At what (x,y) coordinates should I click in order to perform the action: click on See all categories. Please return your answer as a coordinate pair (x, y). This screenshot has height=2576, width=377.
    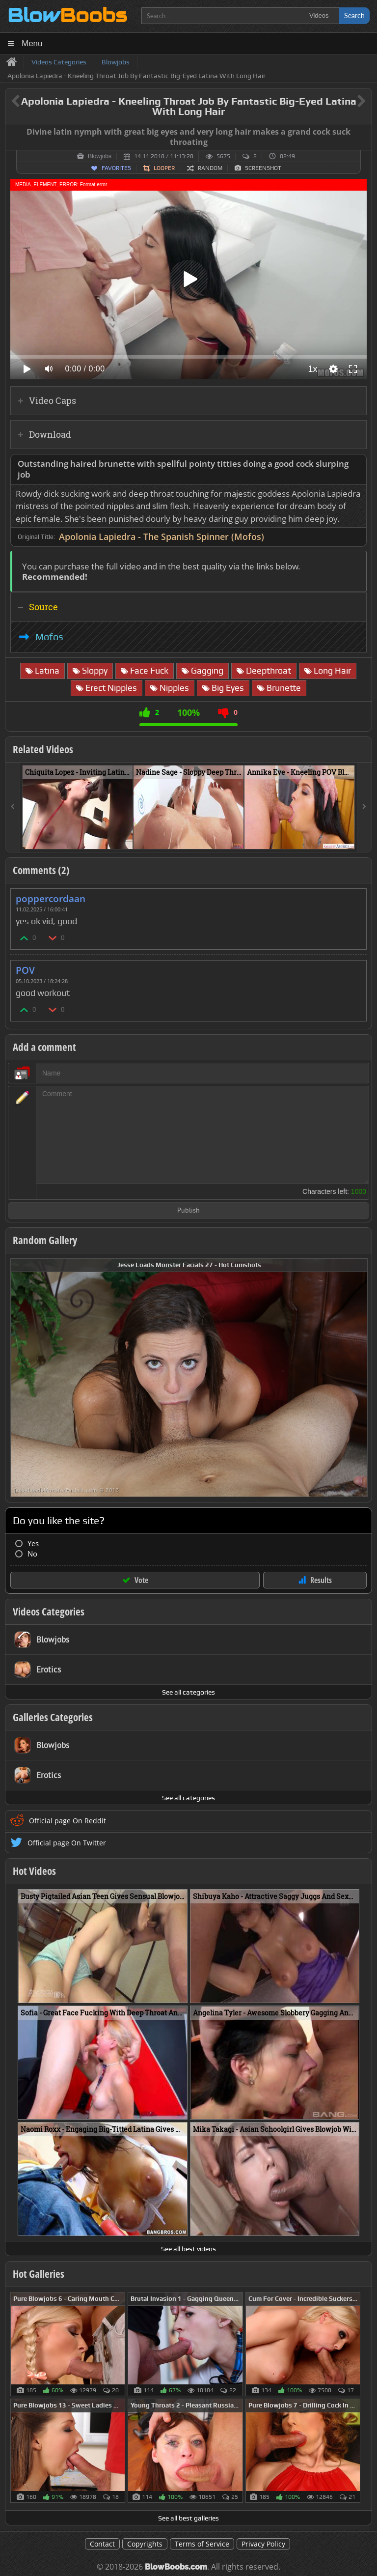
    Looking at the image, I should click on (188, 1692).